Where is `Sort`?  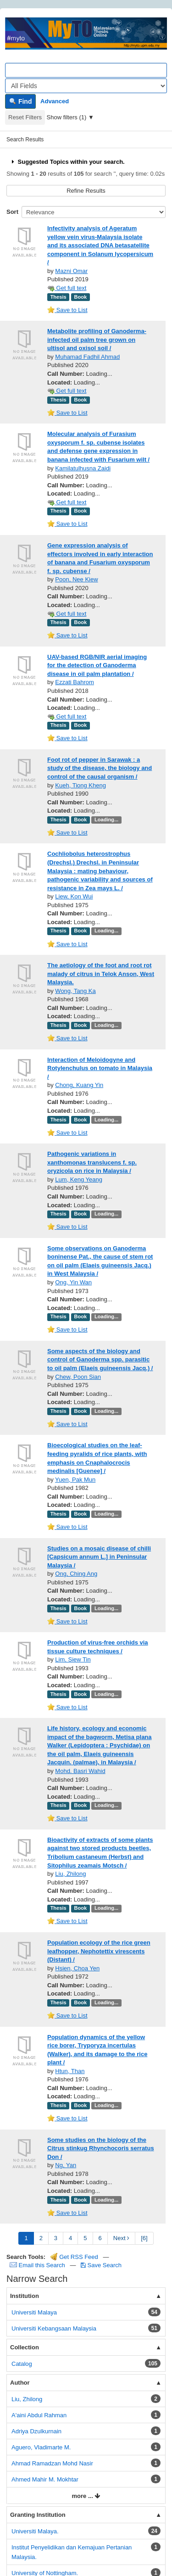 Sort is located at coordinates (12, 211).